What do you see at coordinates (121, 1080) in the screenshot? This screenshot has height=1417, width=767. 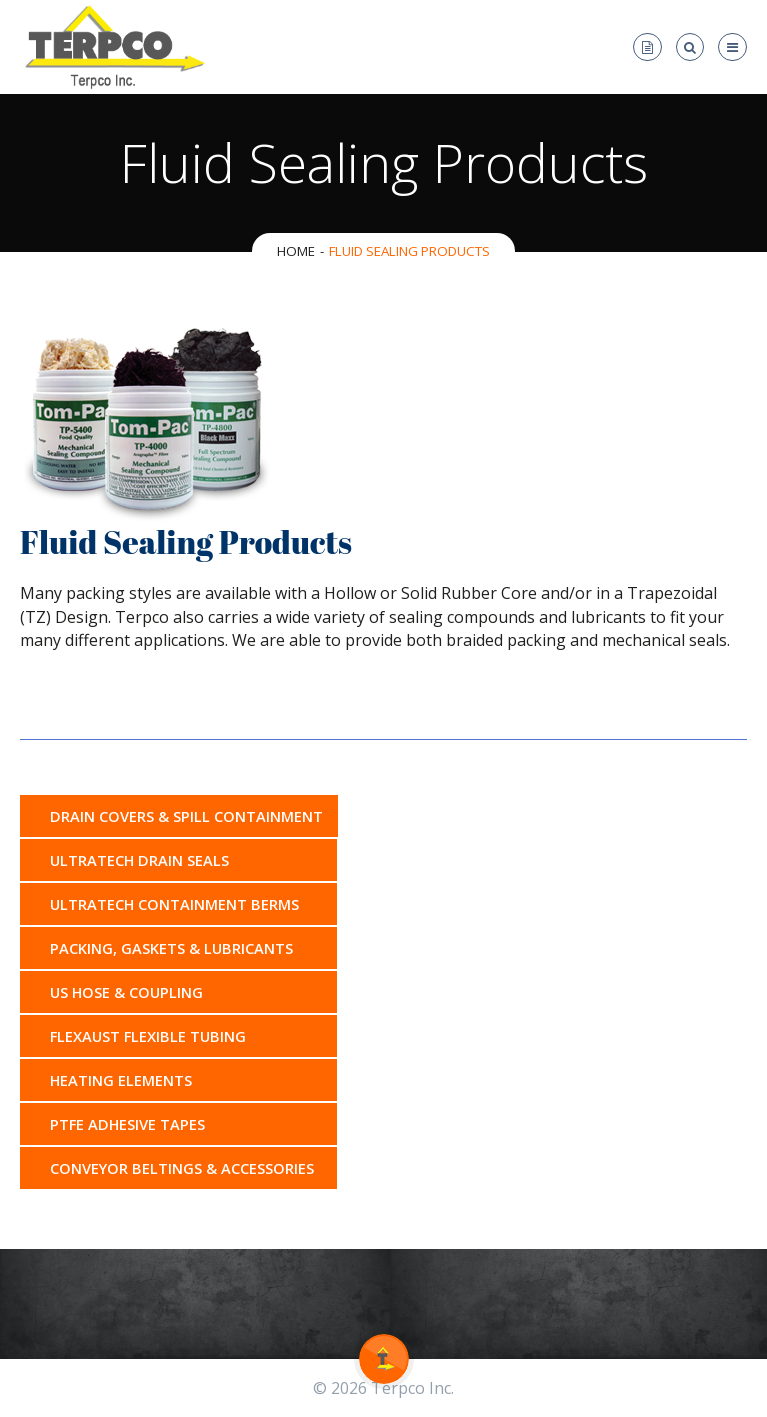 I see `Heating Elements` at bounding box center [121, 1080].